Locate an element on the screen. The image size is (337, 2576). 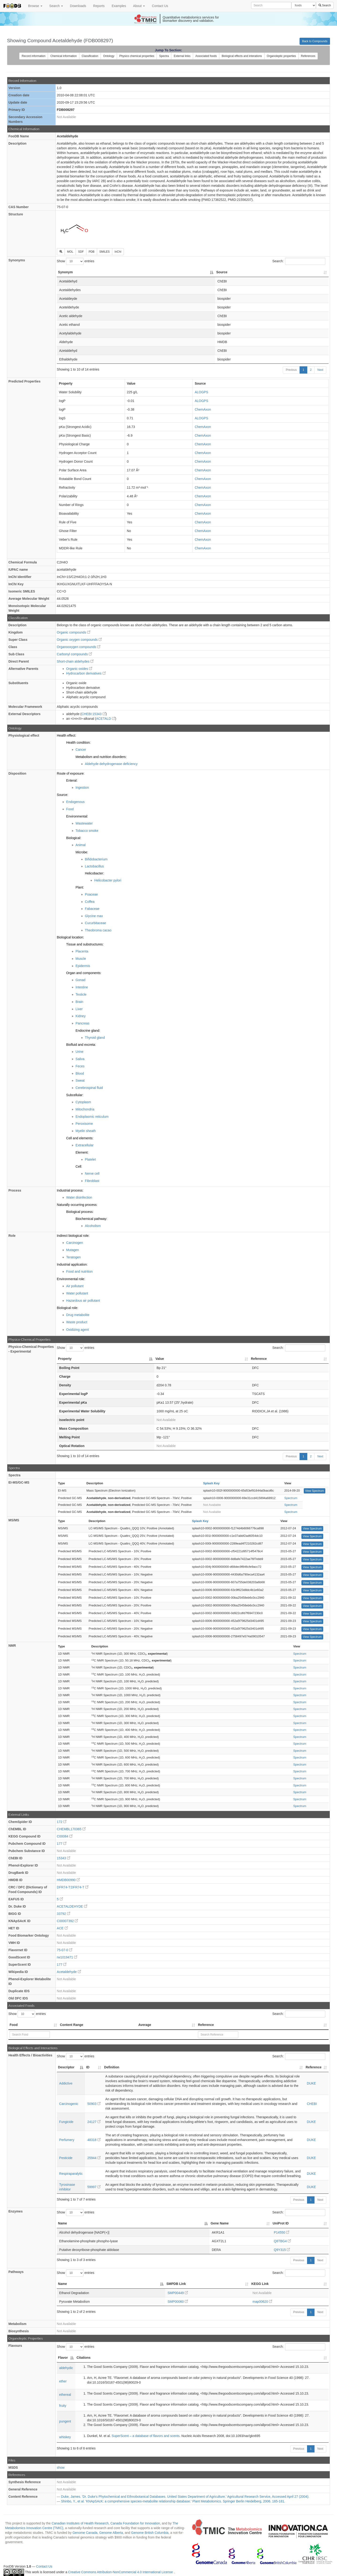
Search is located at coordinates (56, 6).